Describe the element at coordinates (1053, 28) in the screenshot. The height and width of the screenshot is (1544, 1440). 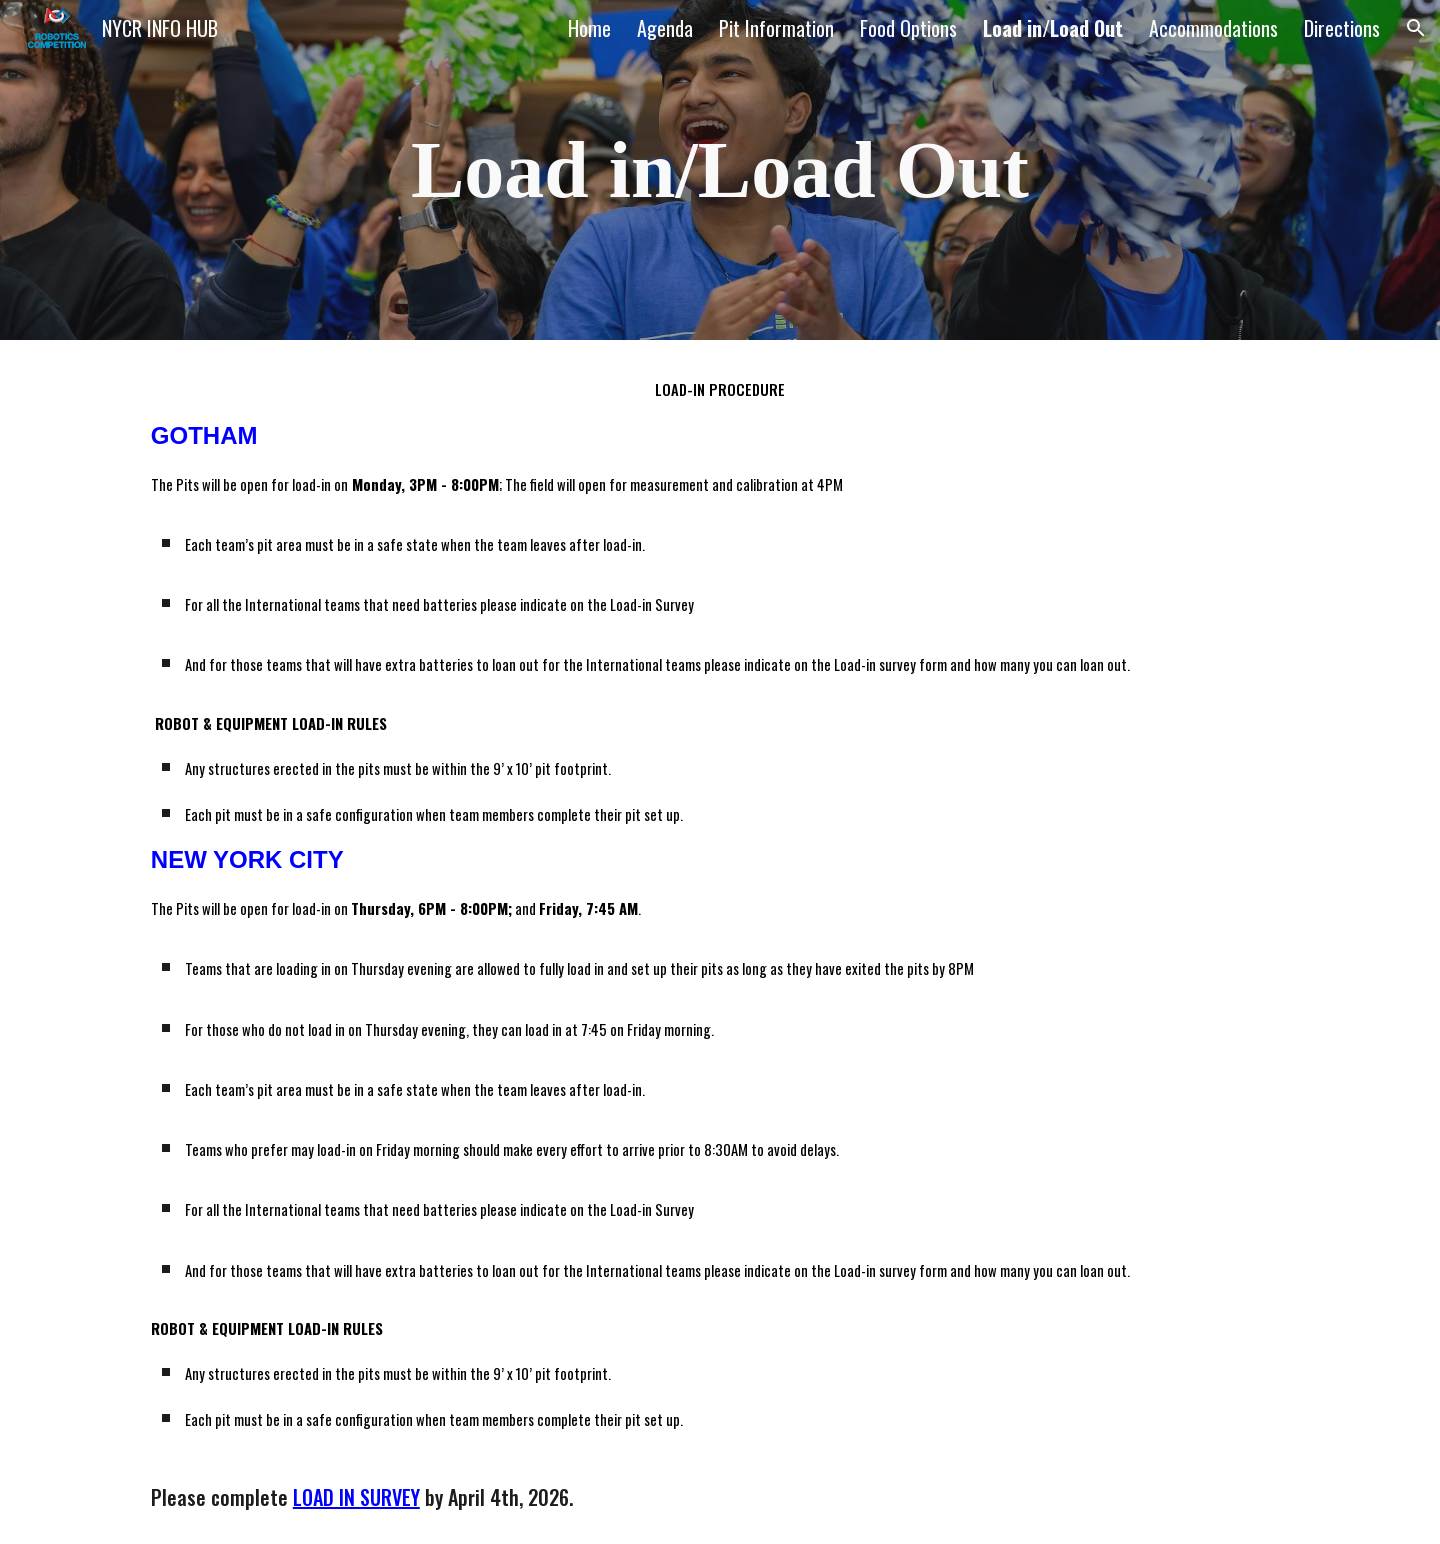
I see `Load in/Load Out [link]` at that location.